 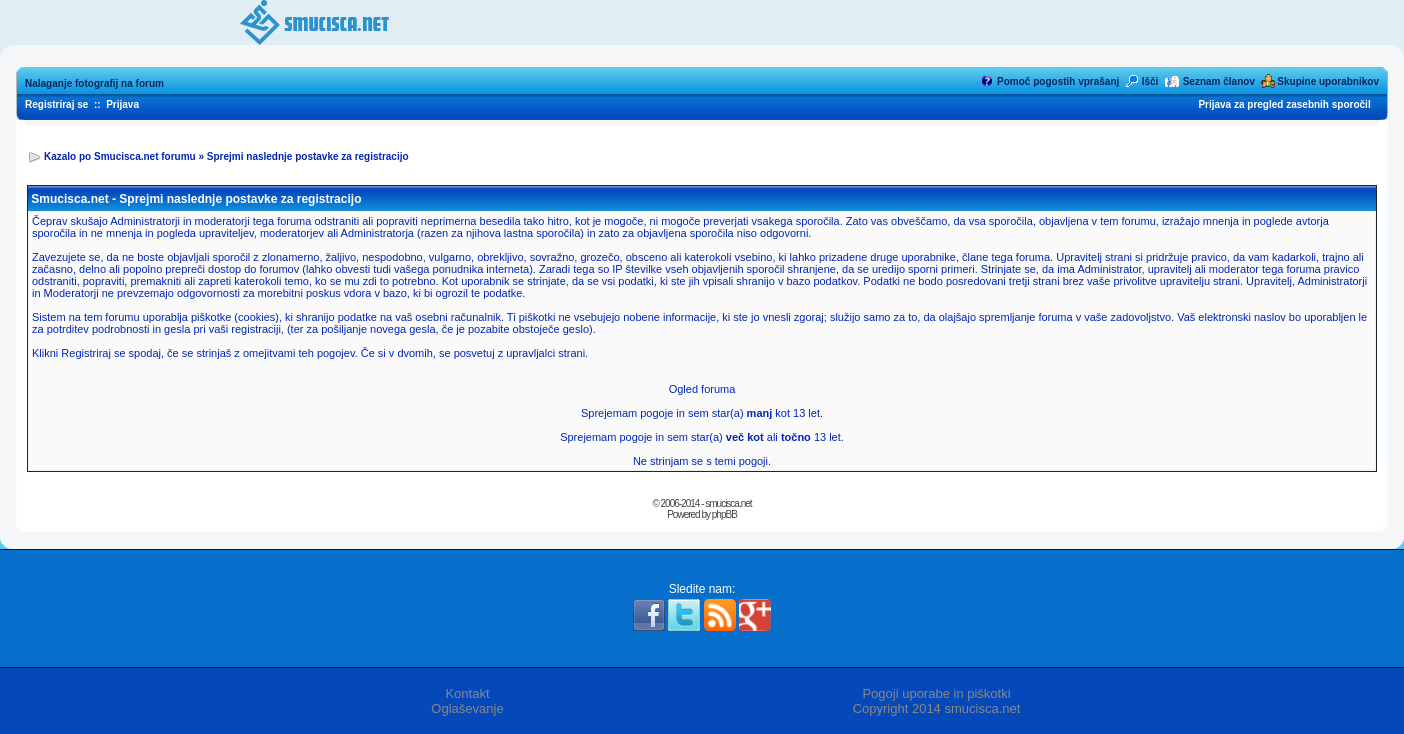 What do you see at coordinates (1219, 81) in the screenshot?
I see `Seznam članov` at bounding box center [1219, 81].